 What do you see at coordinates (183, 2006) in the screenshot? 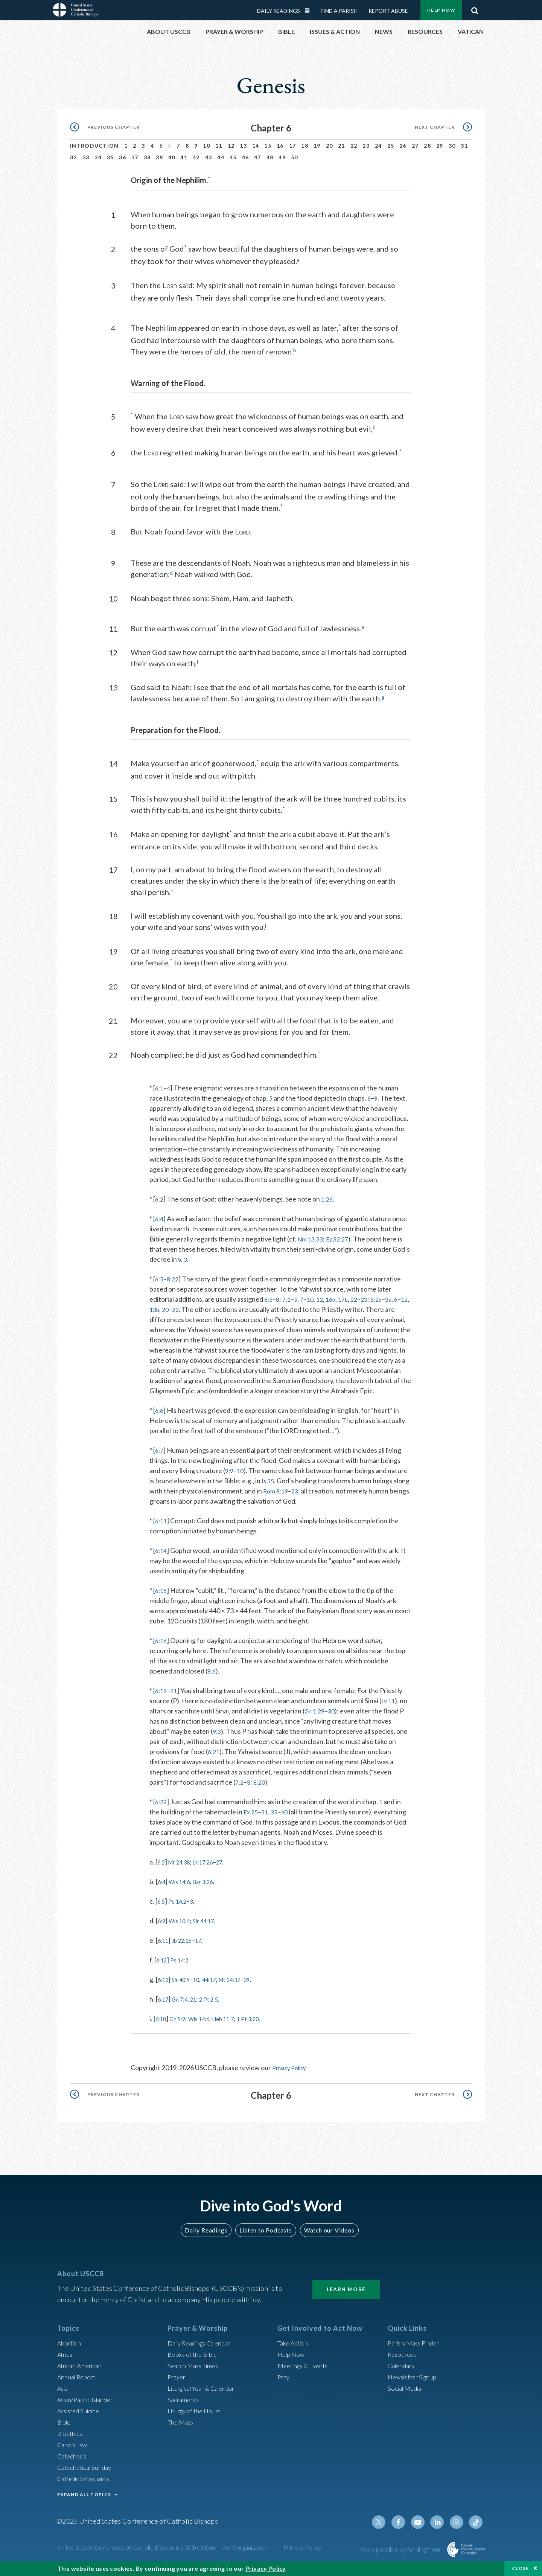
I see `Gn 7:4` at bounding box center [183, 2006].